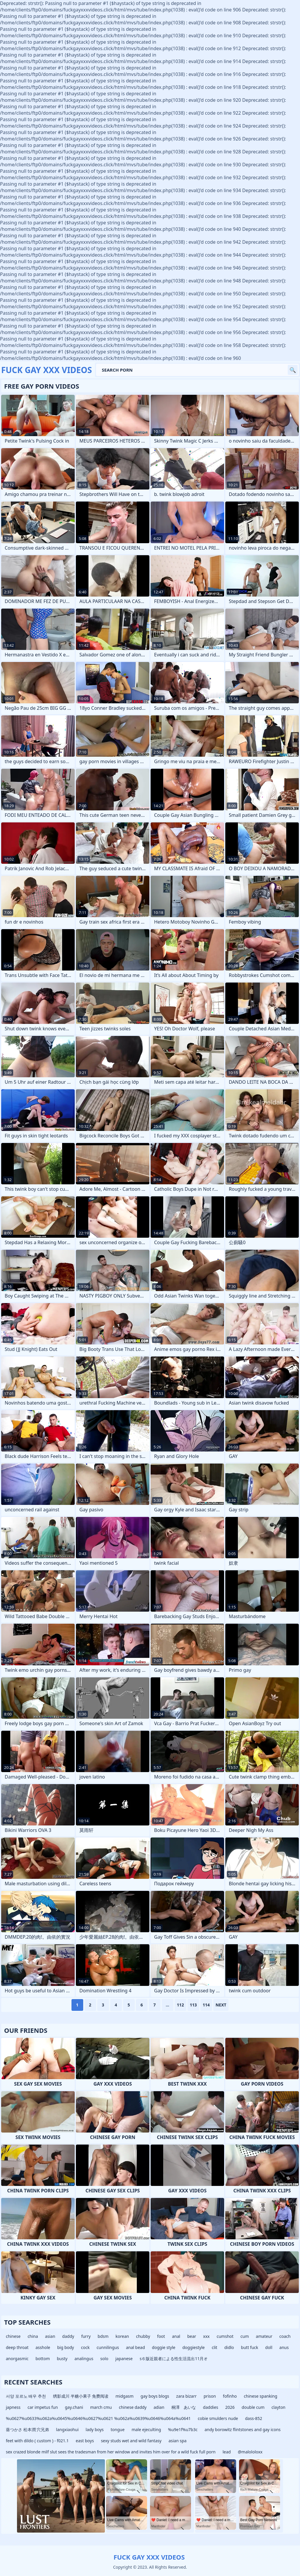  I want to click on male ejeculting, so click(146, 2429).